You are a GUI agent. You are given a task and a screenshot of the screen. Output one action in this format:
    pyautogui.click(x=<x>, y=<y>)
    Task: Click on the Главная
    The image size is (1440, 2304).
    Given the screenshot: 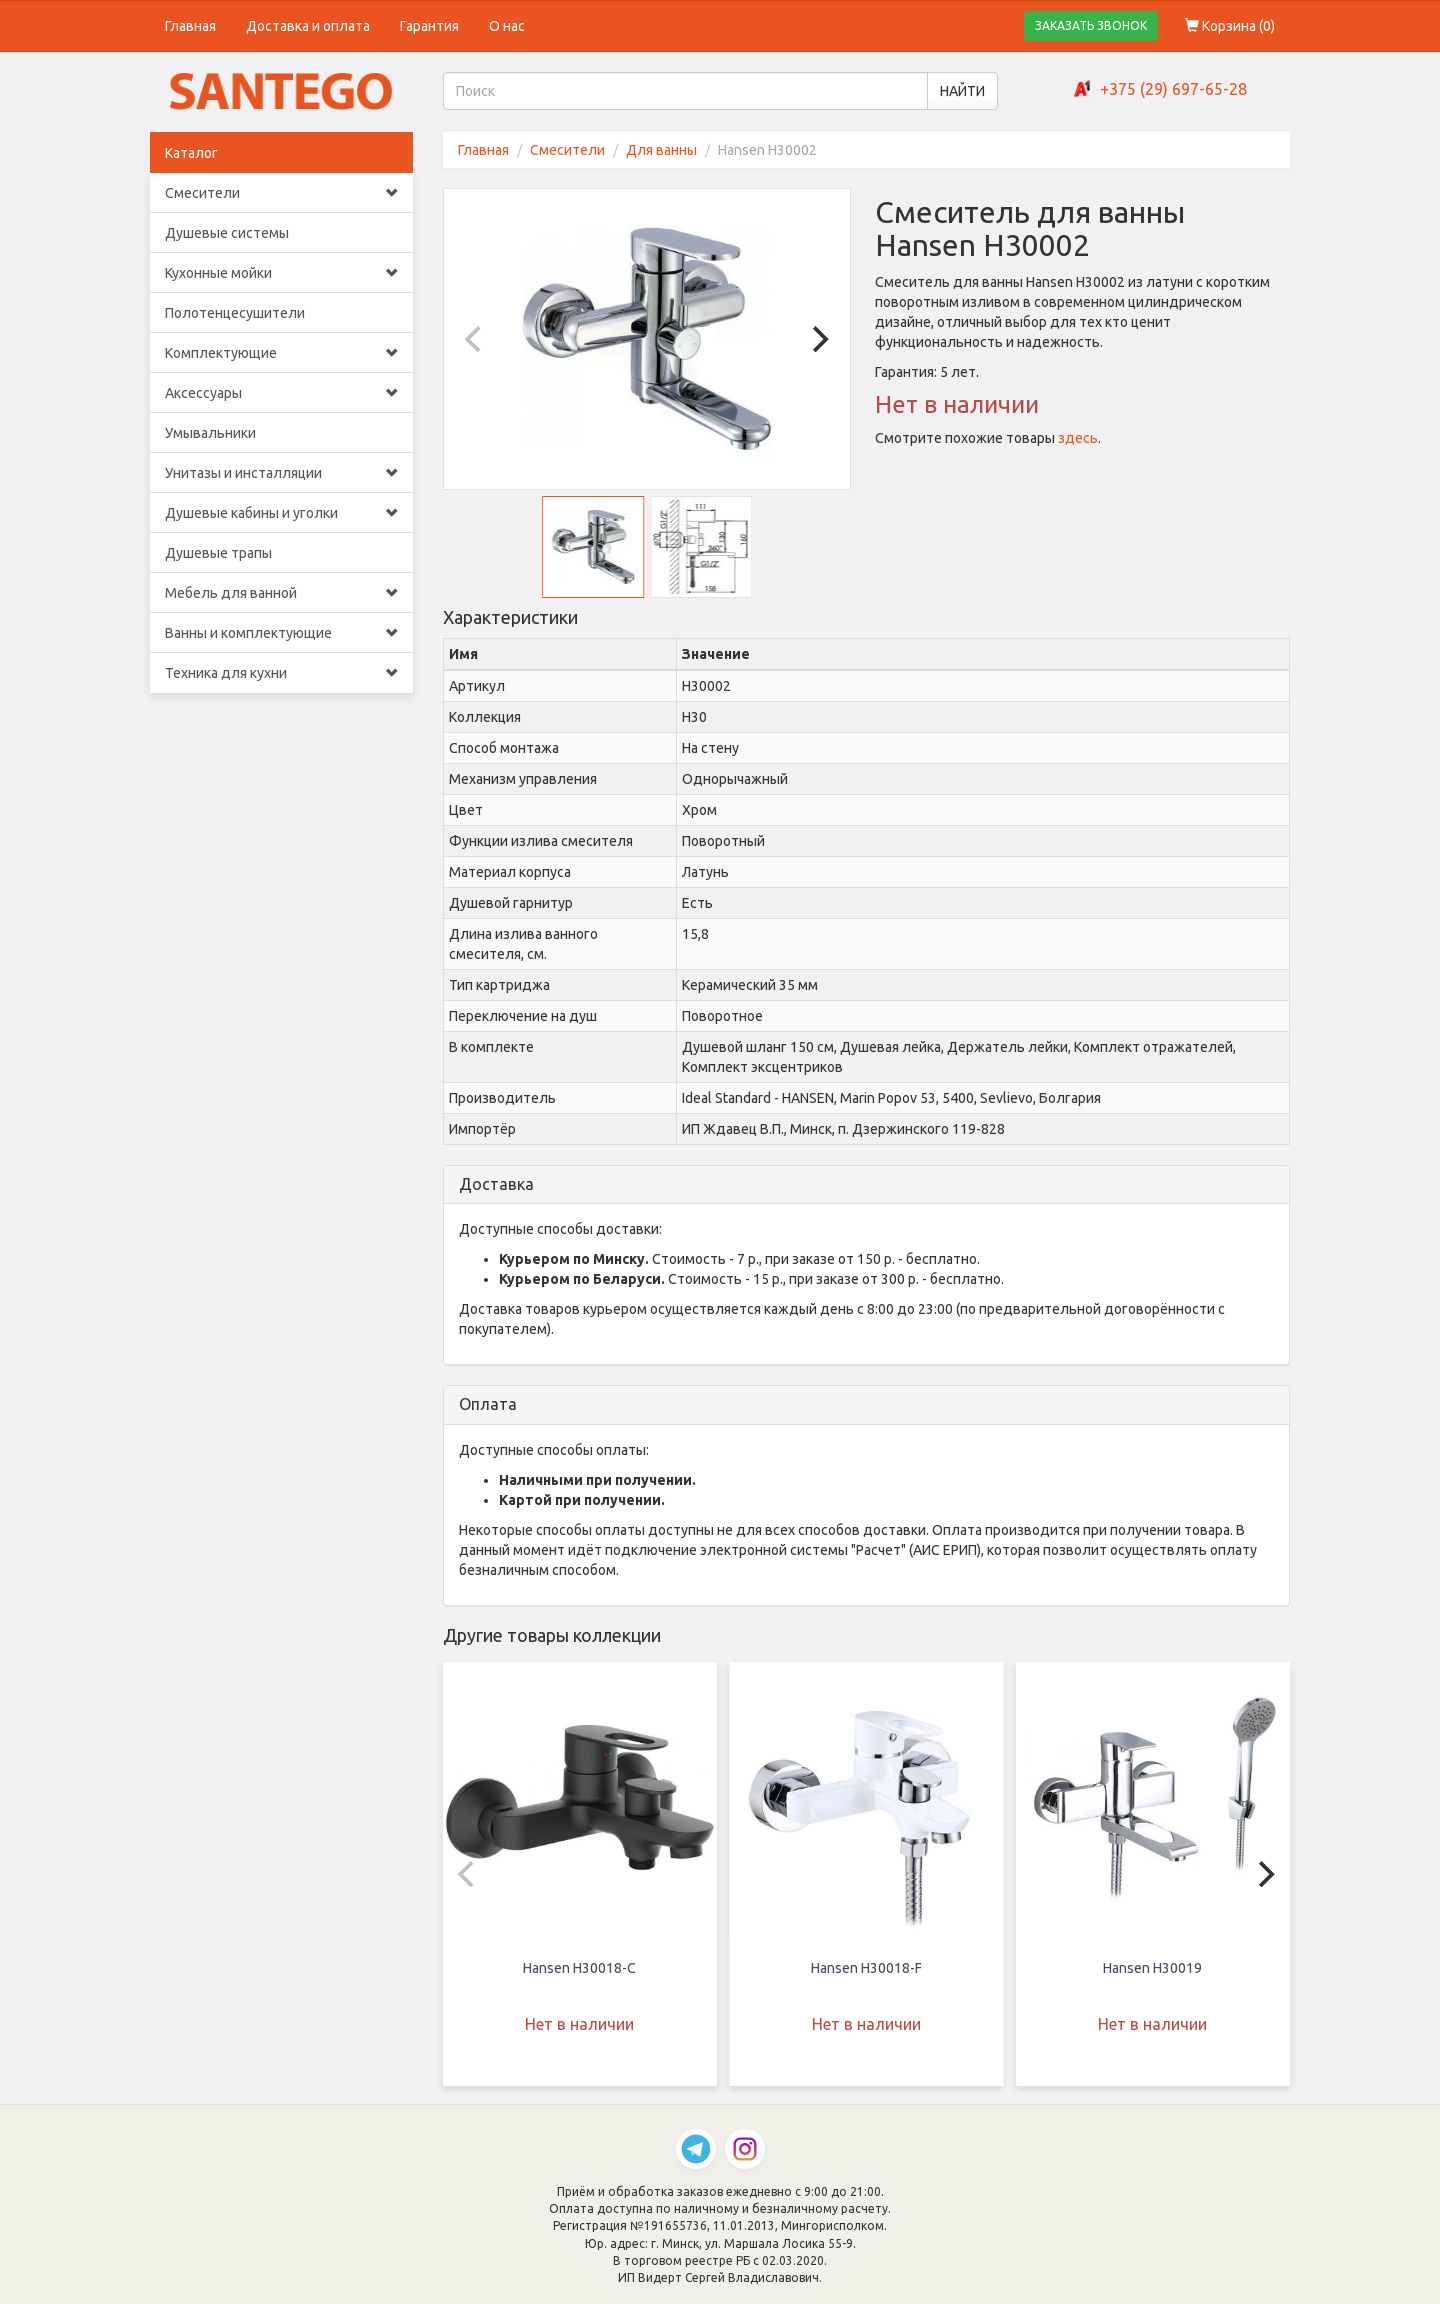 What is the action you would take?
    pyautogui.click(x=190, y=26)
    